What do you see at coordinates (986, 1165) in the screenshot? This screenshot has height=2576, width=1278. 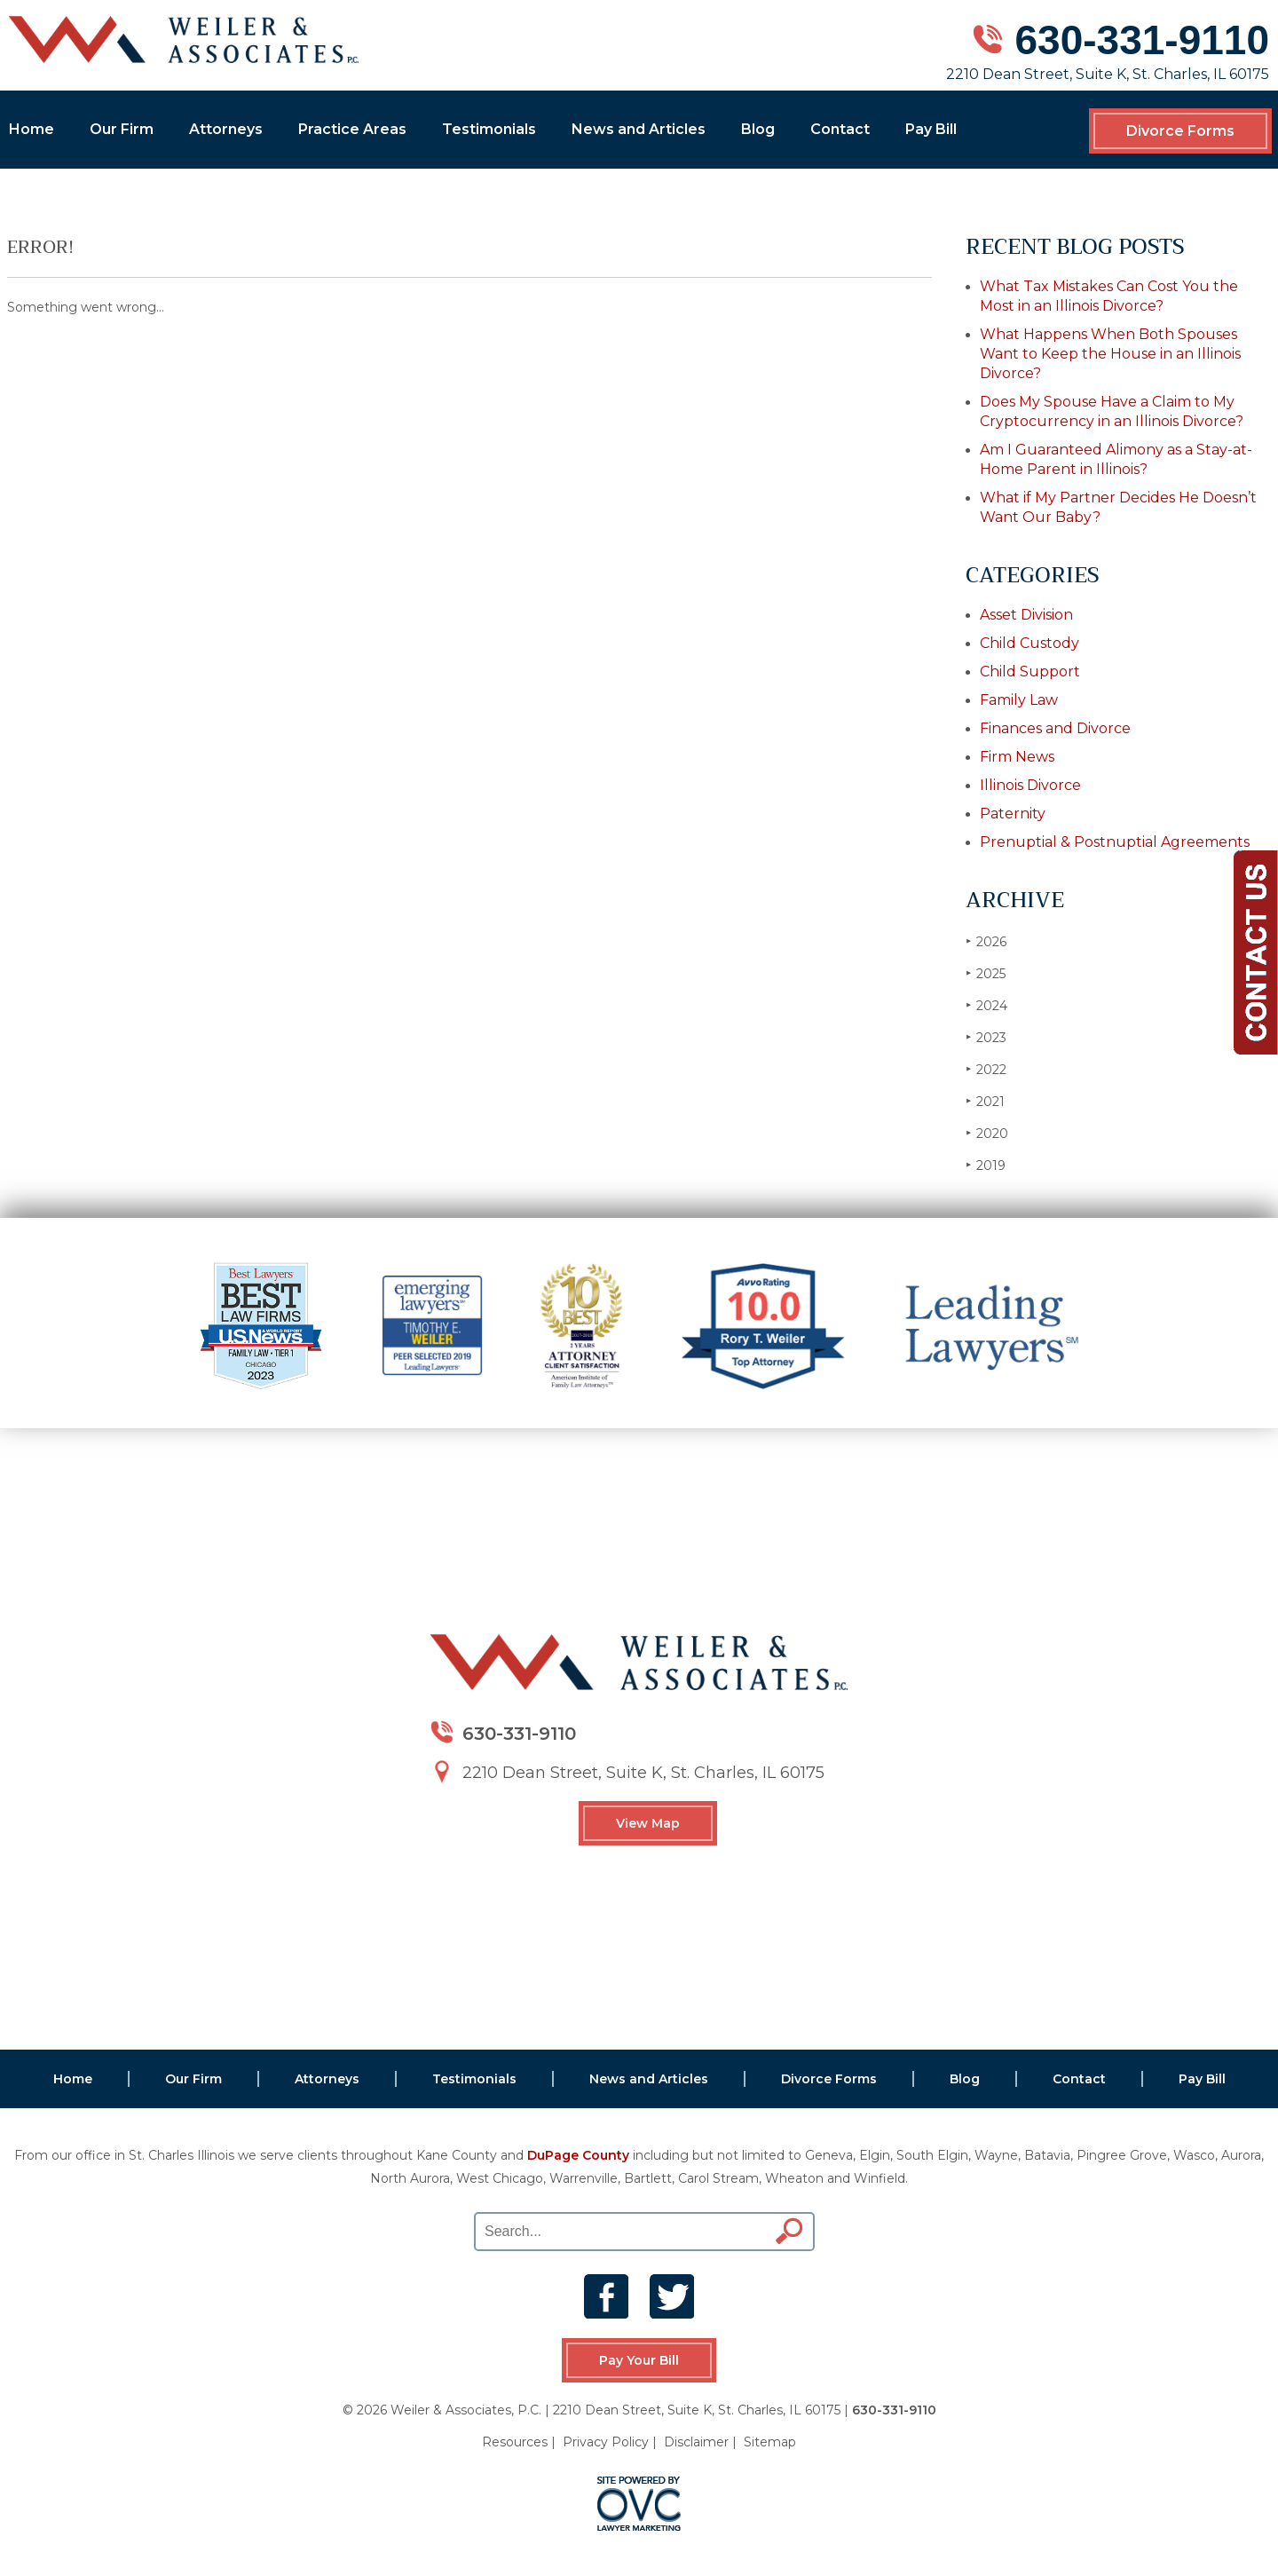 I see `2019` at bounding box center [986, 1165].